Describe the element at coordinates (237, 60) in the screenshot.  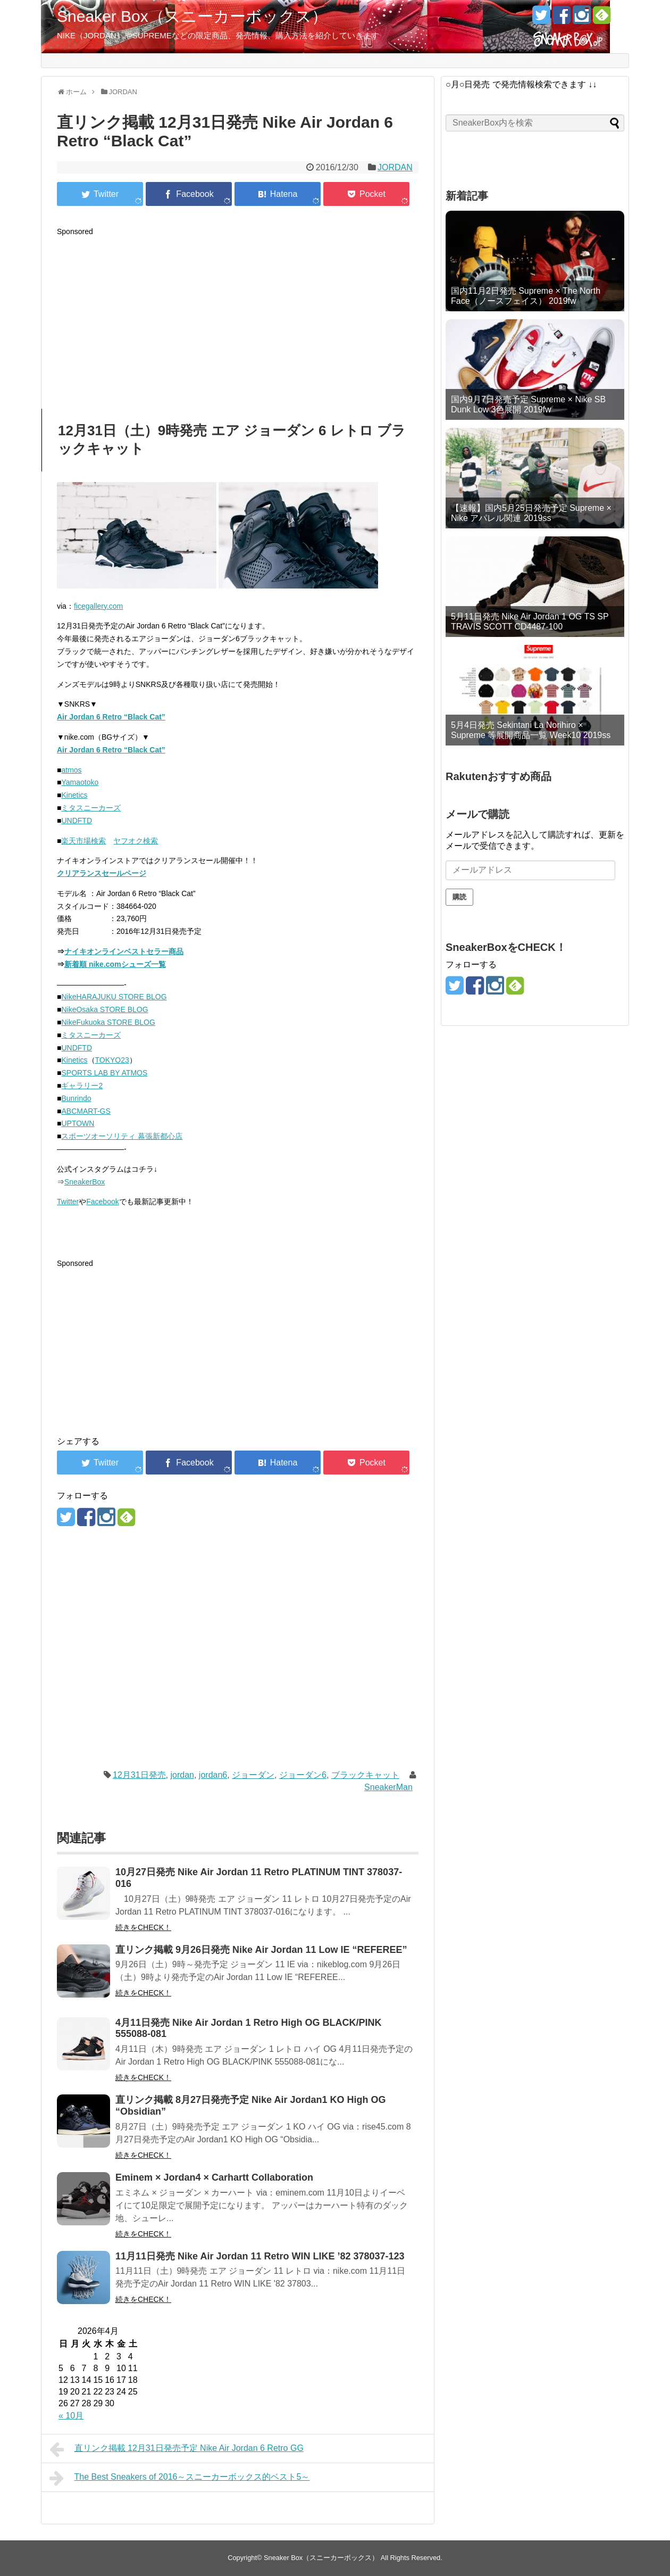
I see `Supreme` at that location.